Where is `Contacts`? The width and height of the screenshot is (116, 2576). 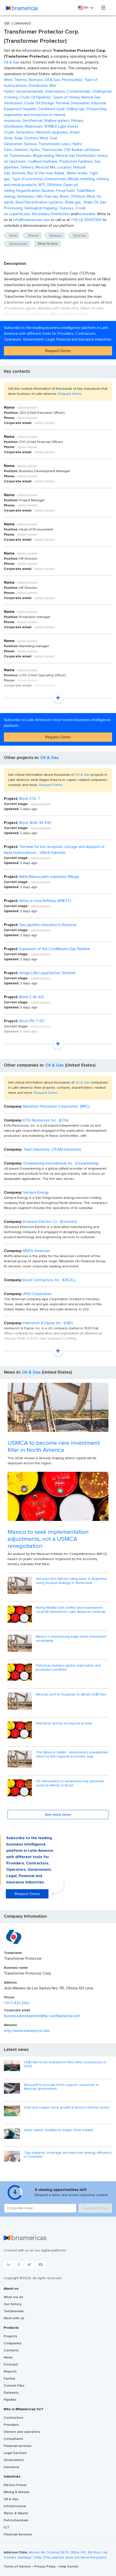 Contacts is located at coordinates (11, 2350).